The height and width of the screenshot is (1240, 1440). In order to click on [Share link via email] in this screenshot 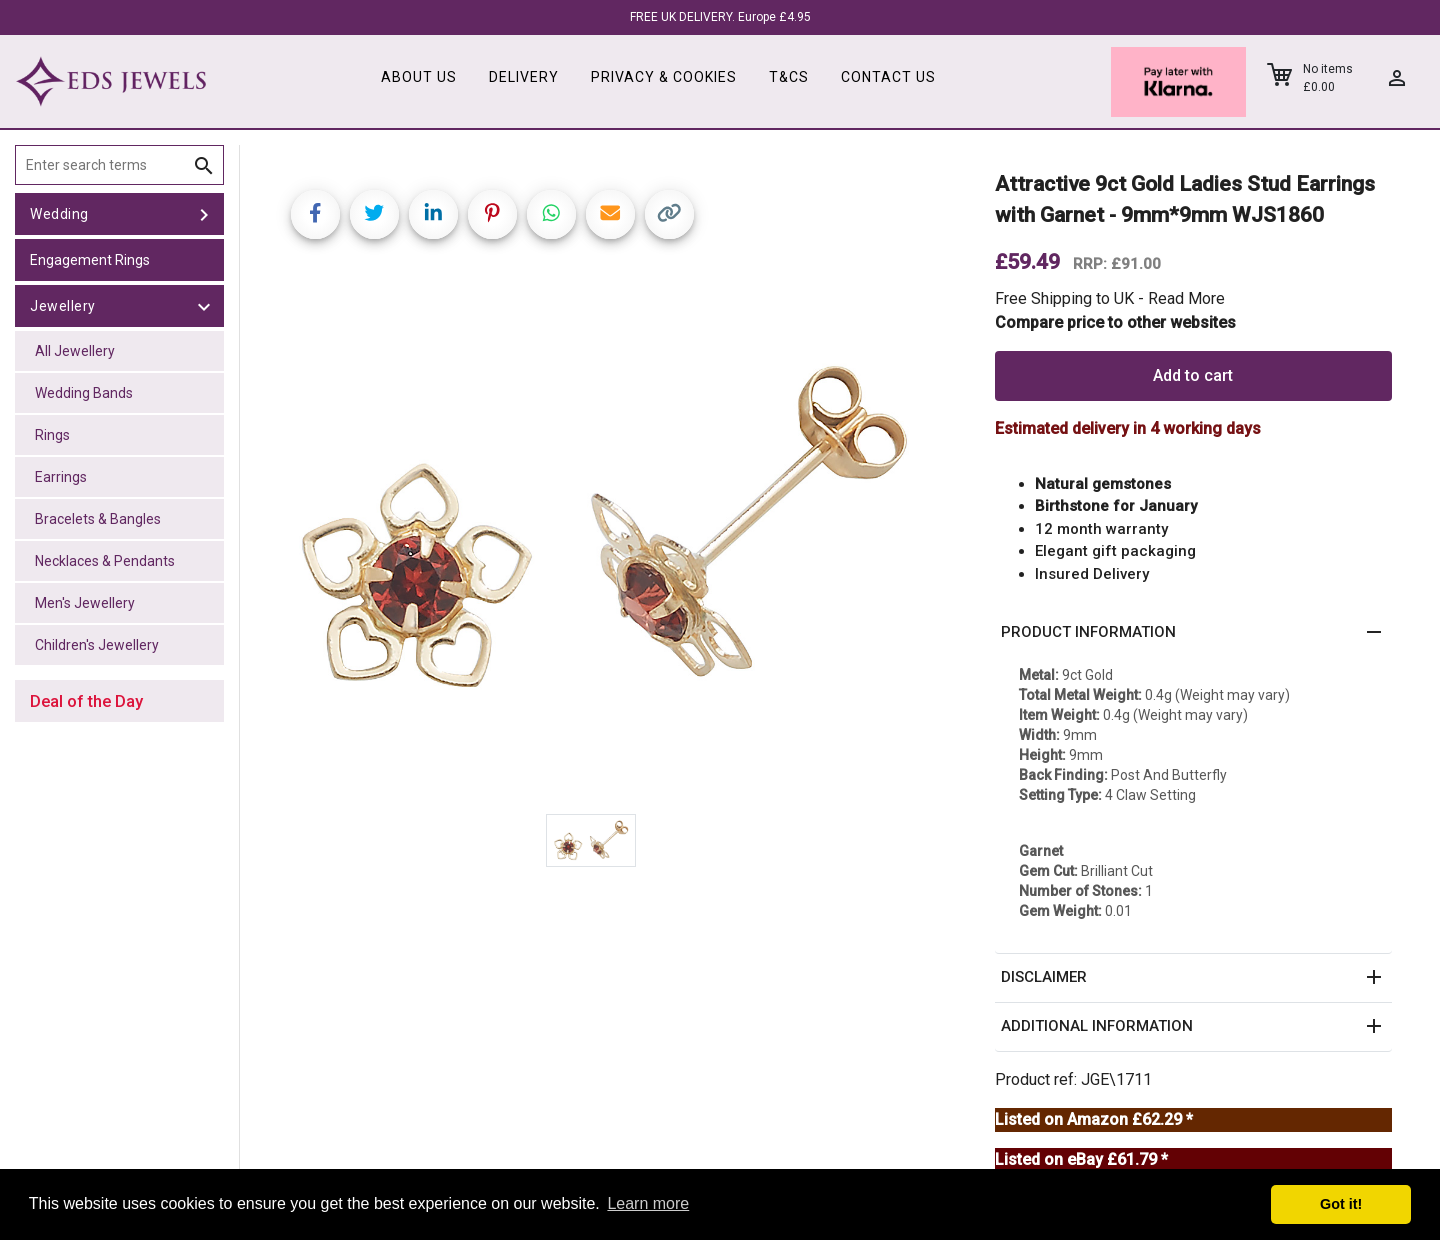, I will do `click(610, 214)`.